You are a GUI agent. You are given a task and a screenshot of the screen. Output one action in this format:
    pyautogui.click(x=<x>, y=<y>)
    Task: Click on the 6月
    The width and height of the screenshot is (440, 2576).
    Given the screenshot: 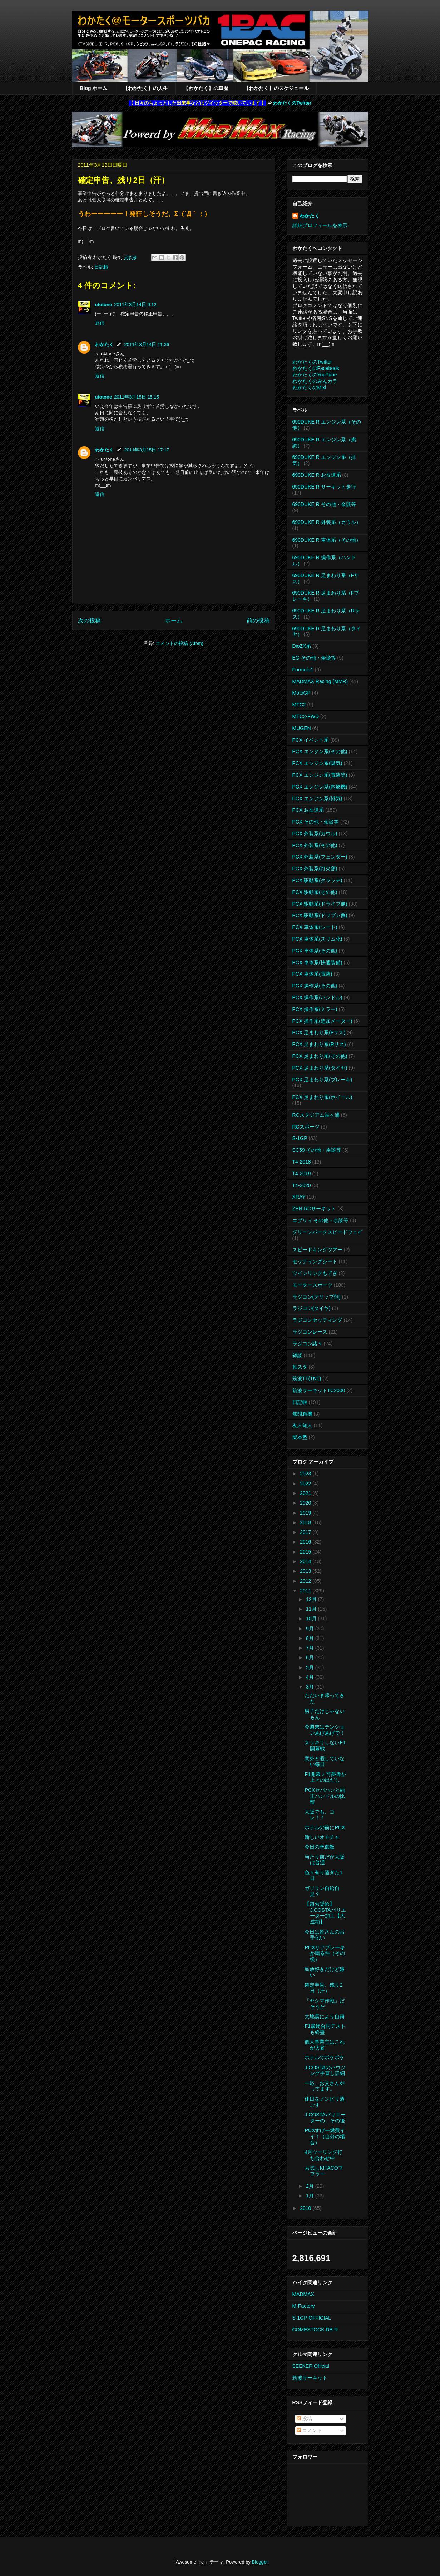 What is the action you would take?
    pyautogui.click(x=310, y=1657)
    